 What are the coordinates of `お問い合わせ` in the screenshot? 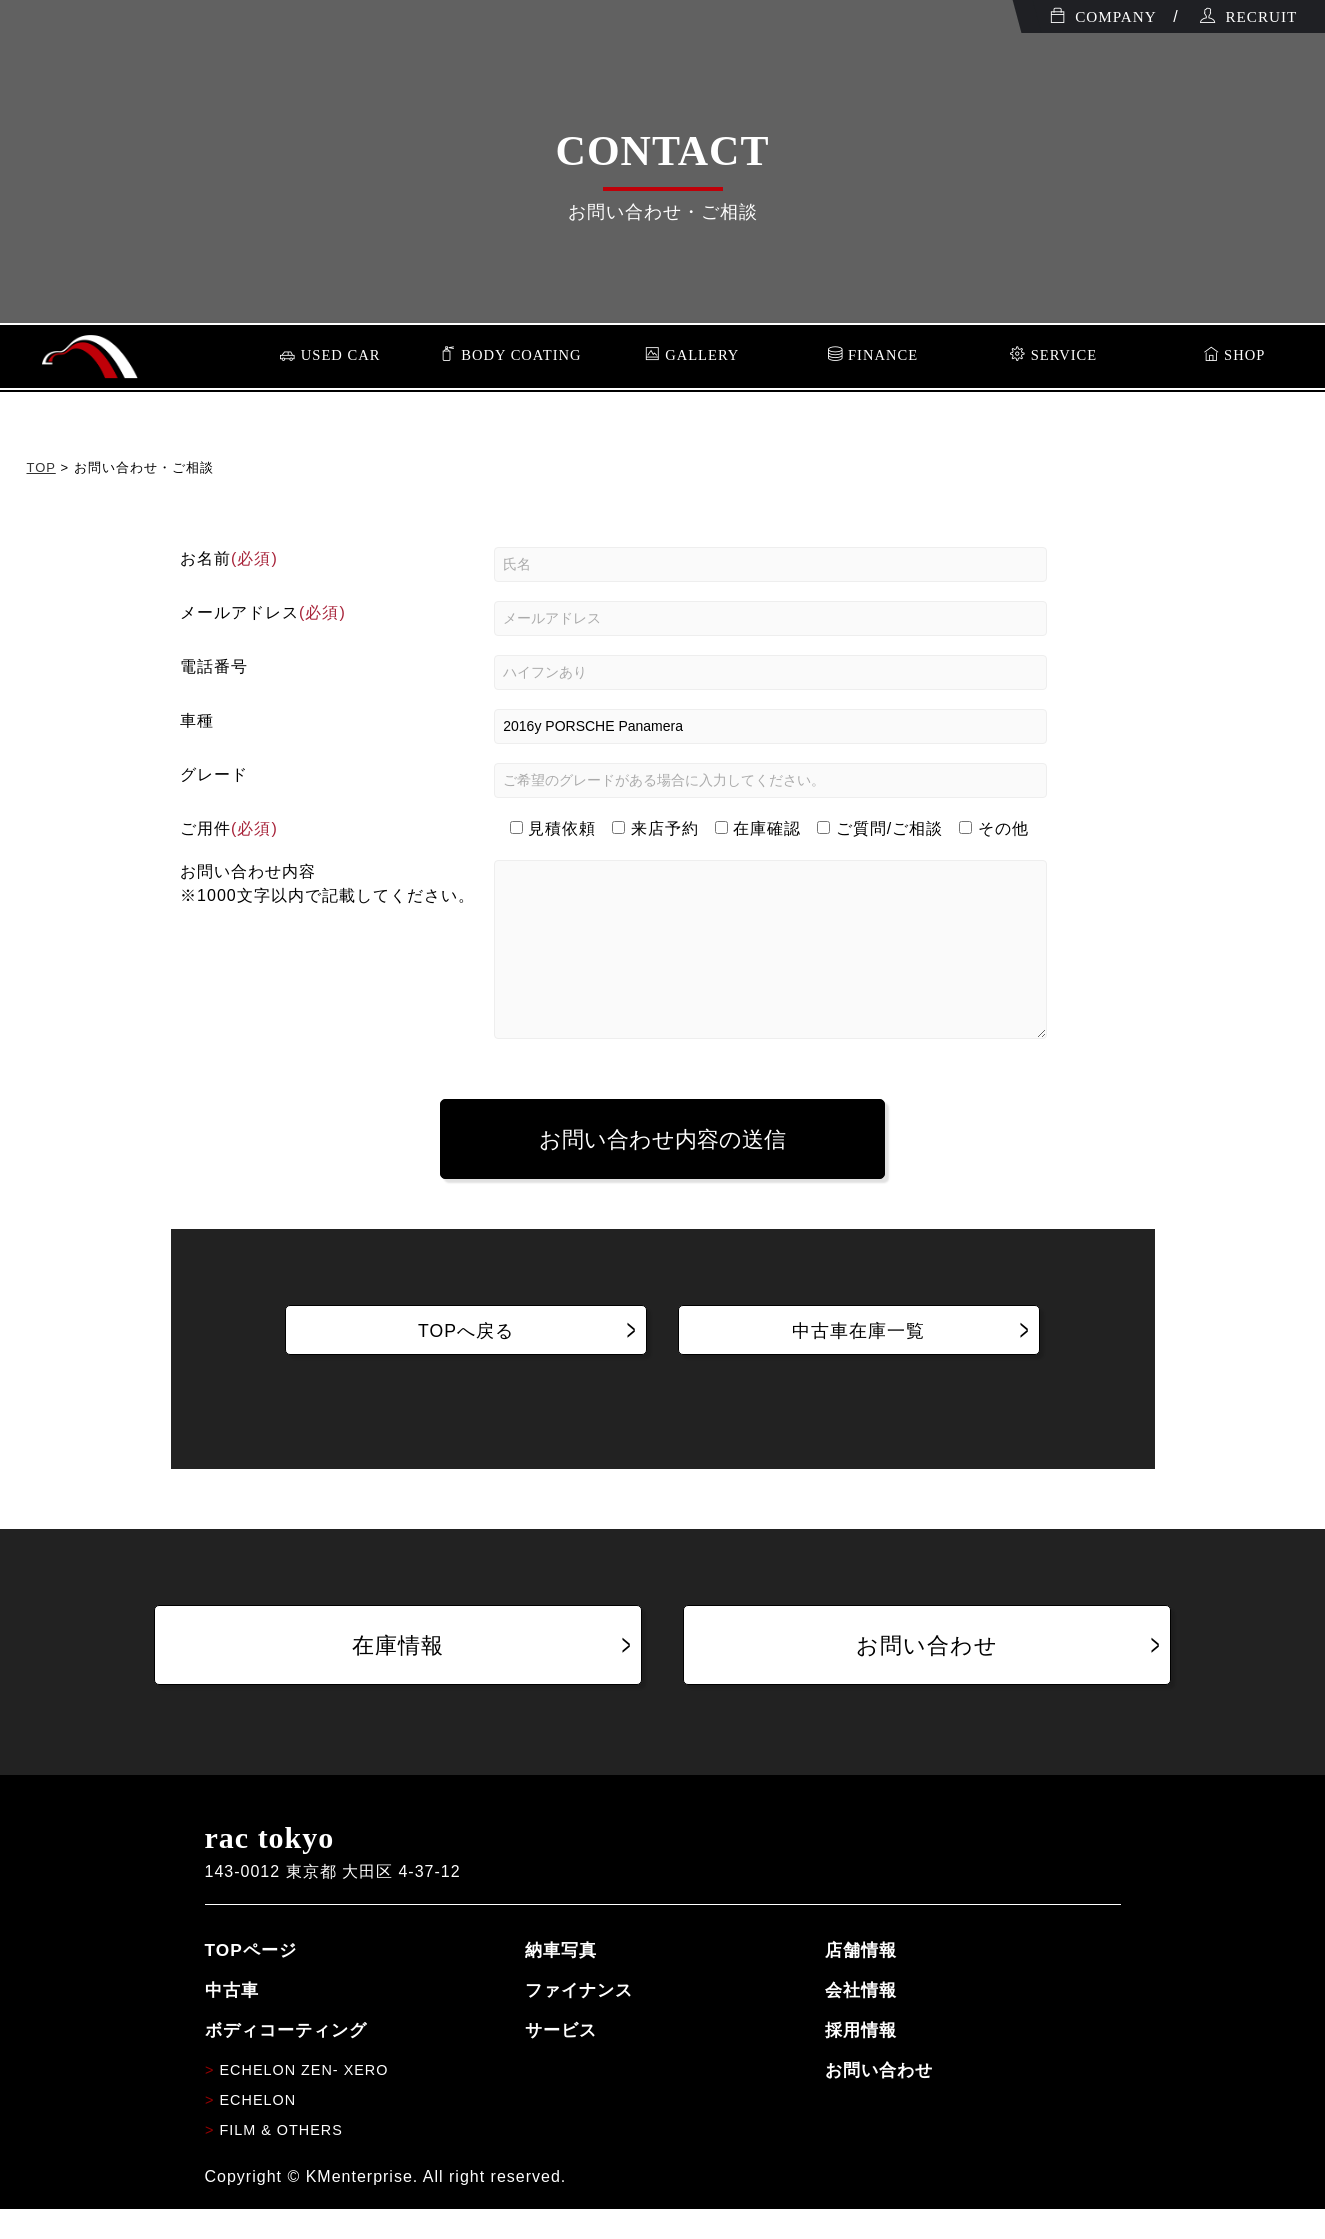 It's located at (879, 2100).